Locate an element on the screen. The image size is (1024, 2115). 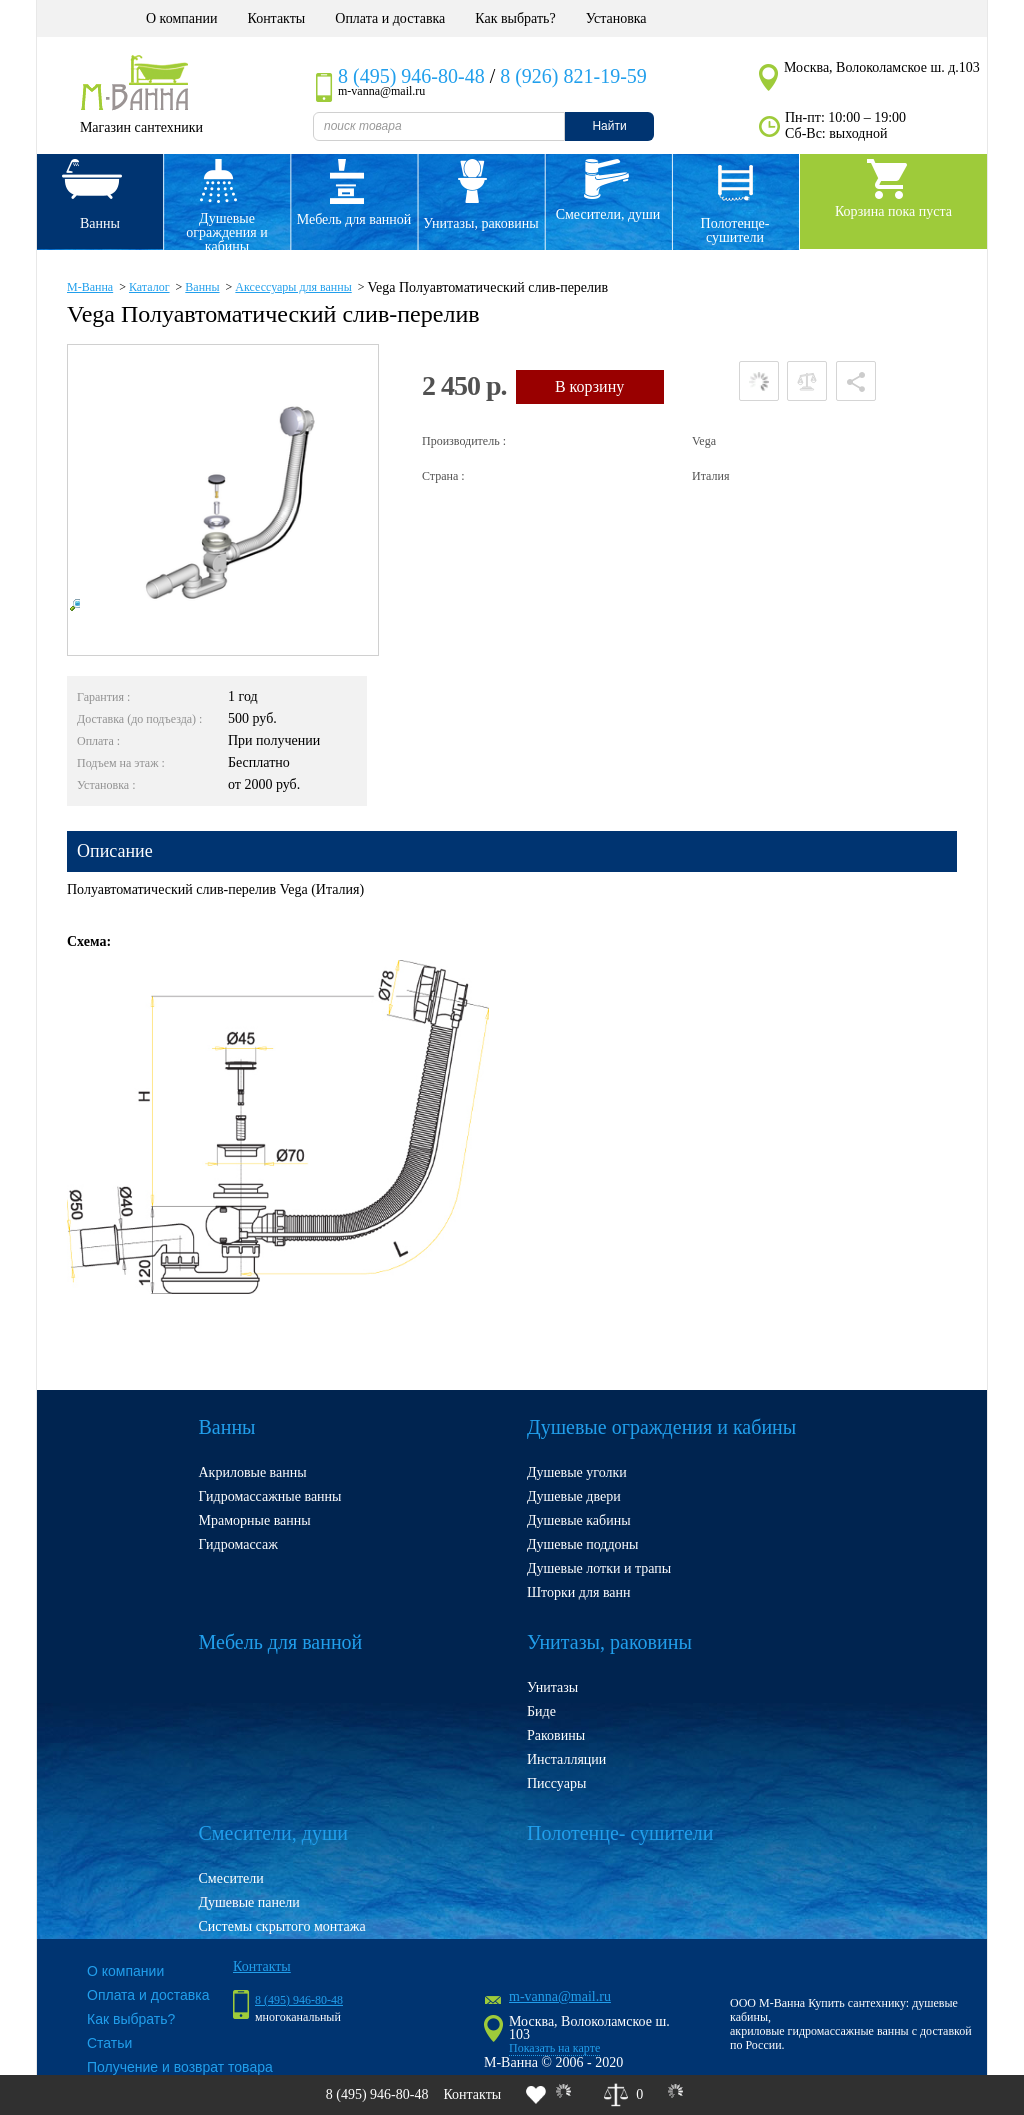
Мраморные ванны is located at coordinates (255, 1520).